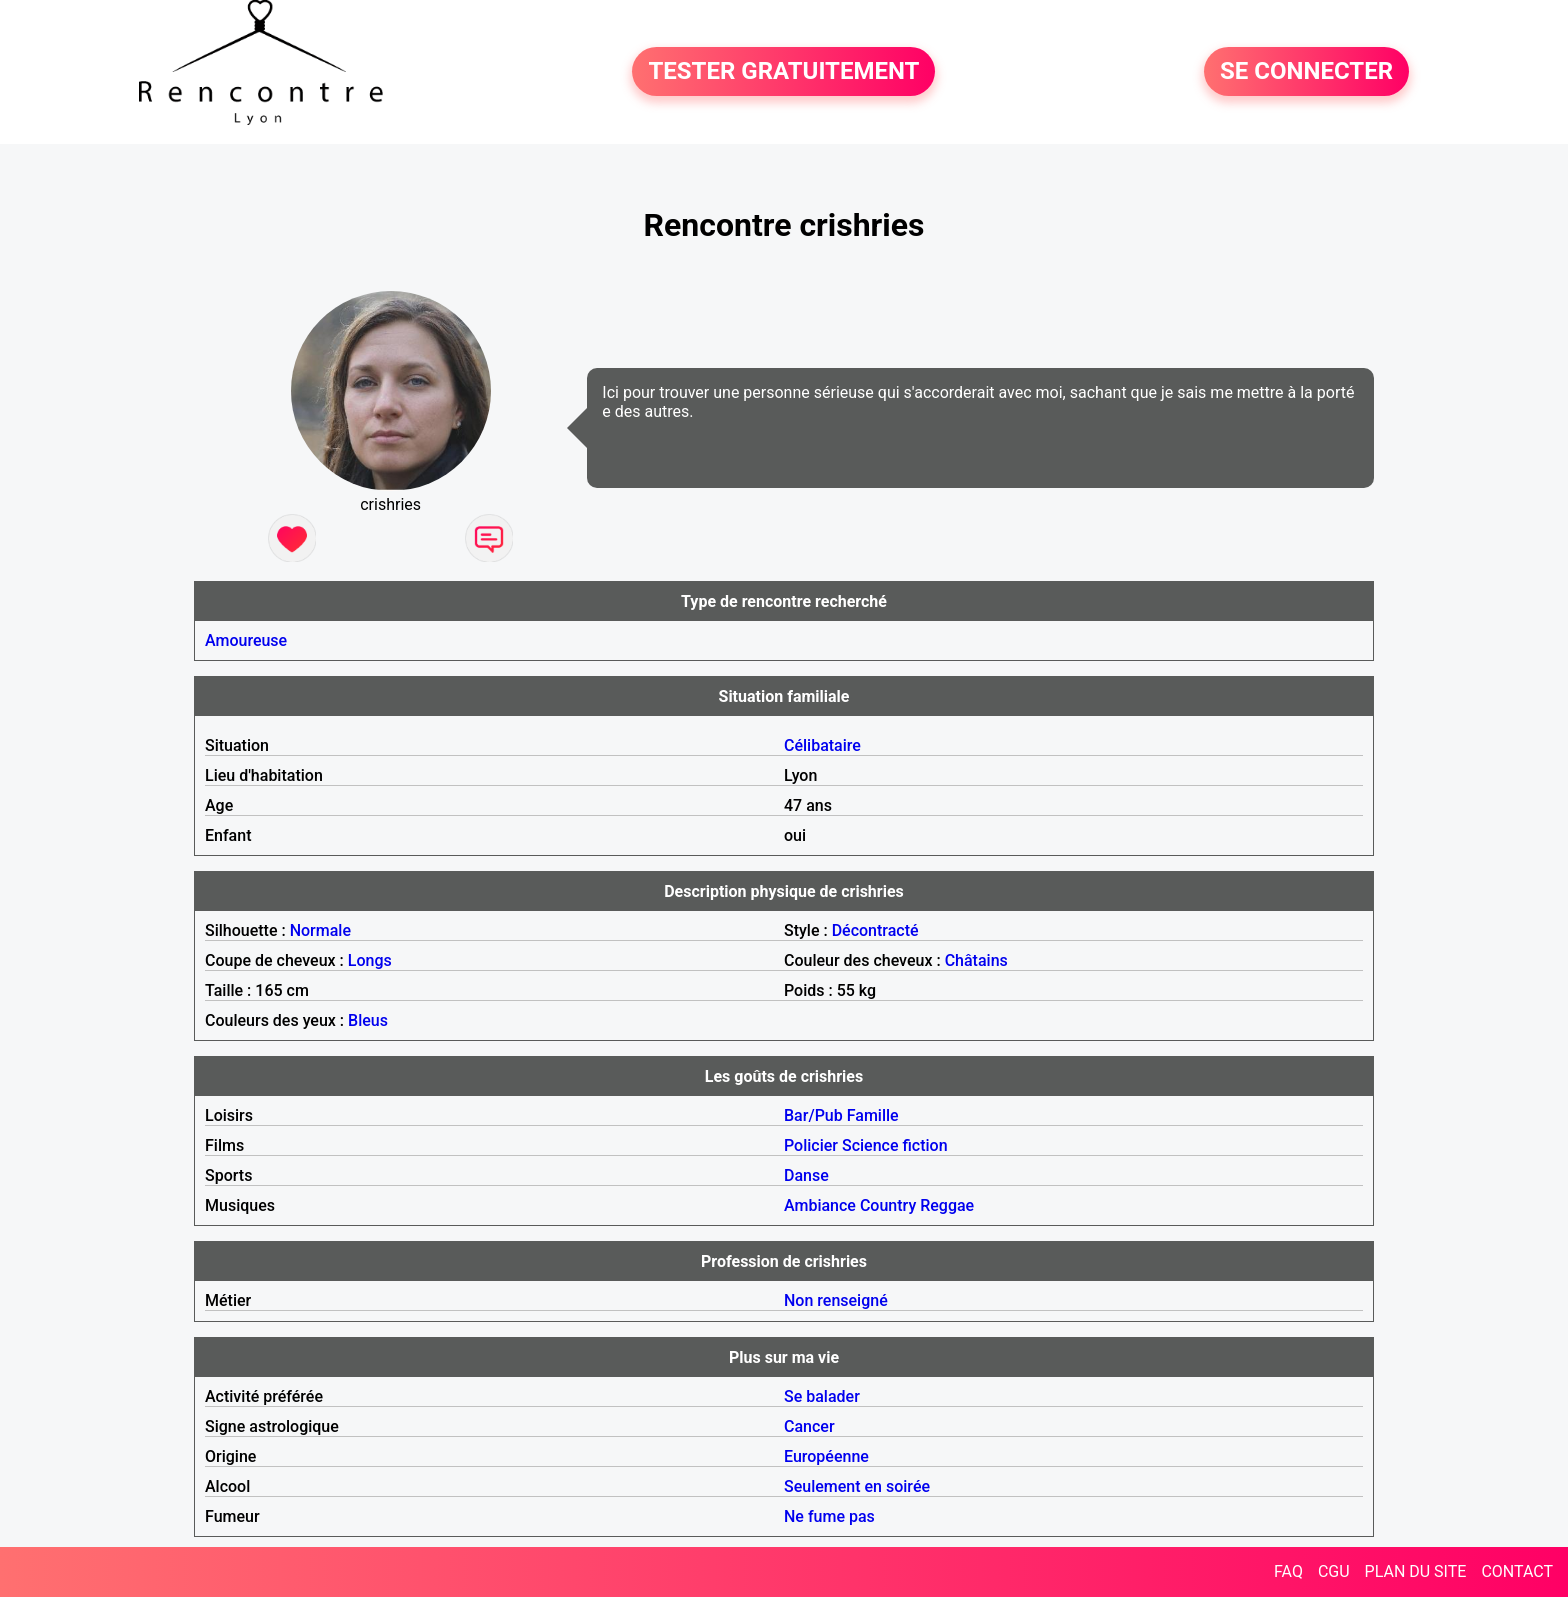  Describe the element at coordinates (1334, 1571) in the screenshot. I see `CGU` at that location.